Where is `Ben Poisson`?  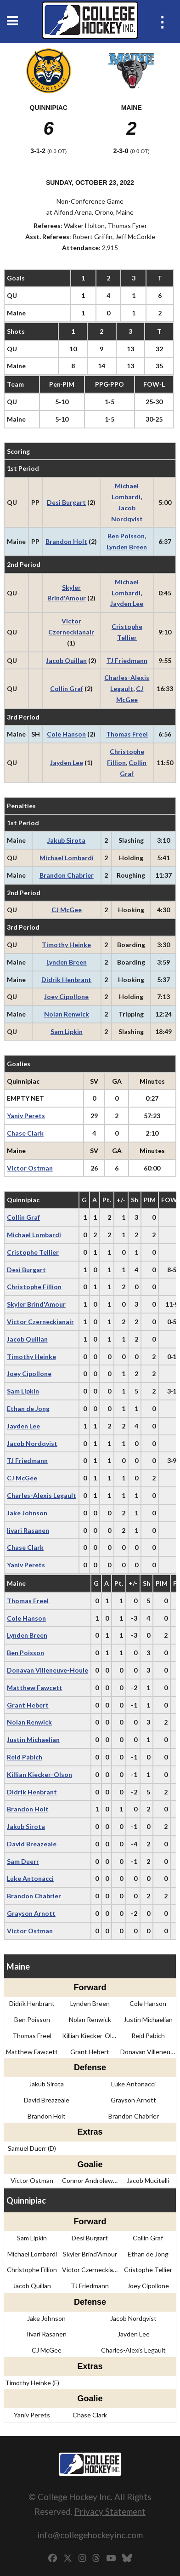
Ben Poisson is located at coordinates (126, 536).